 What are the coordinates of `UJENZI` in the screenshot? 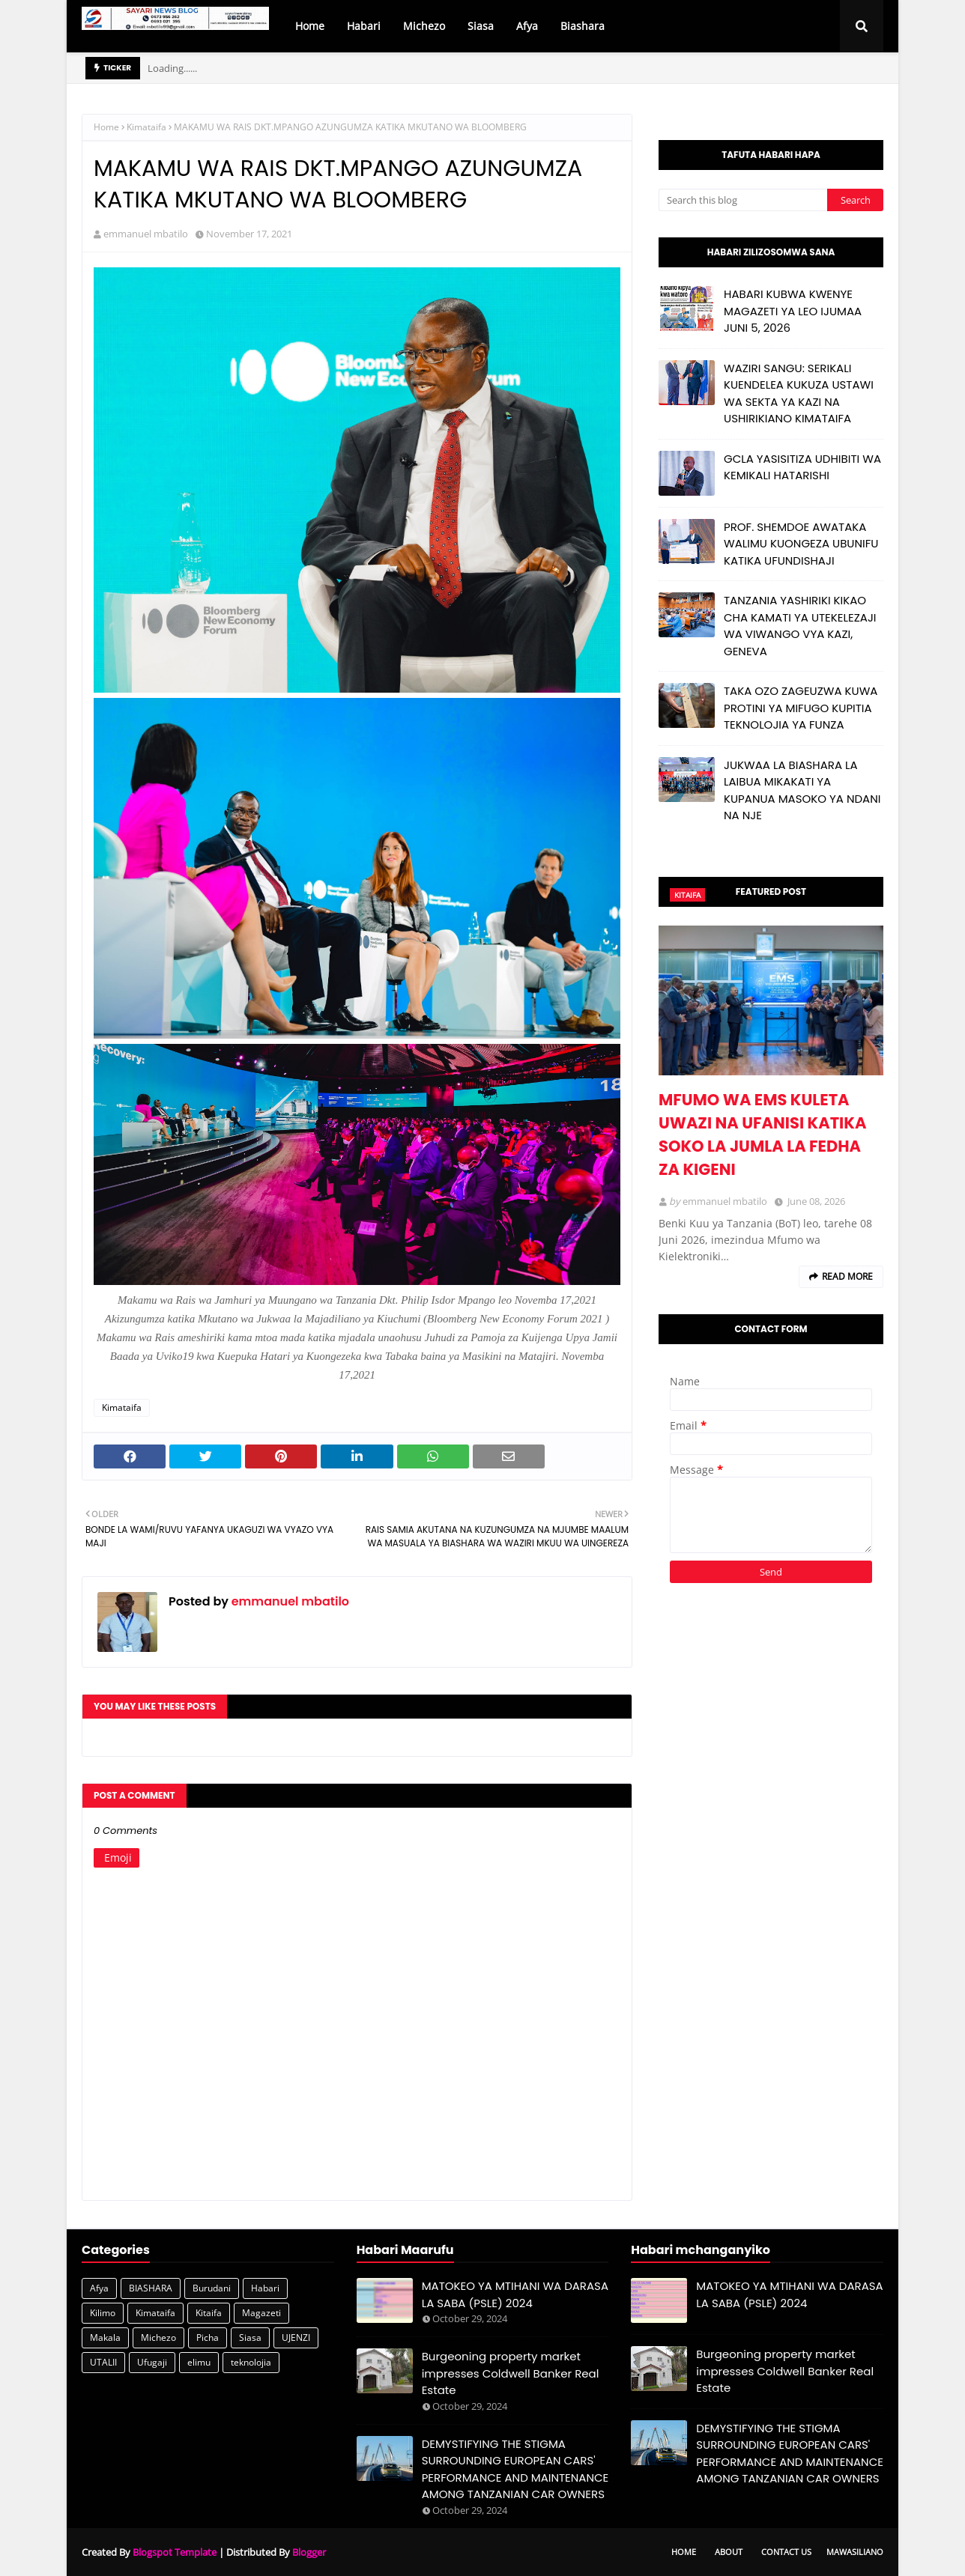 It's located at (296, 2337).